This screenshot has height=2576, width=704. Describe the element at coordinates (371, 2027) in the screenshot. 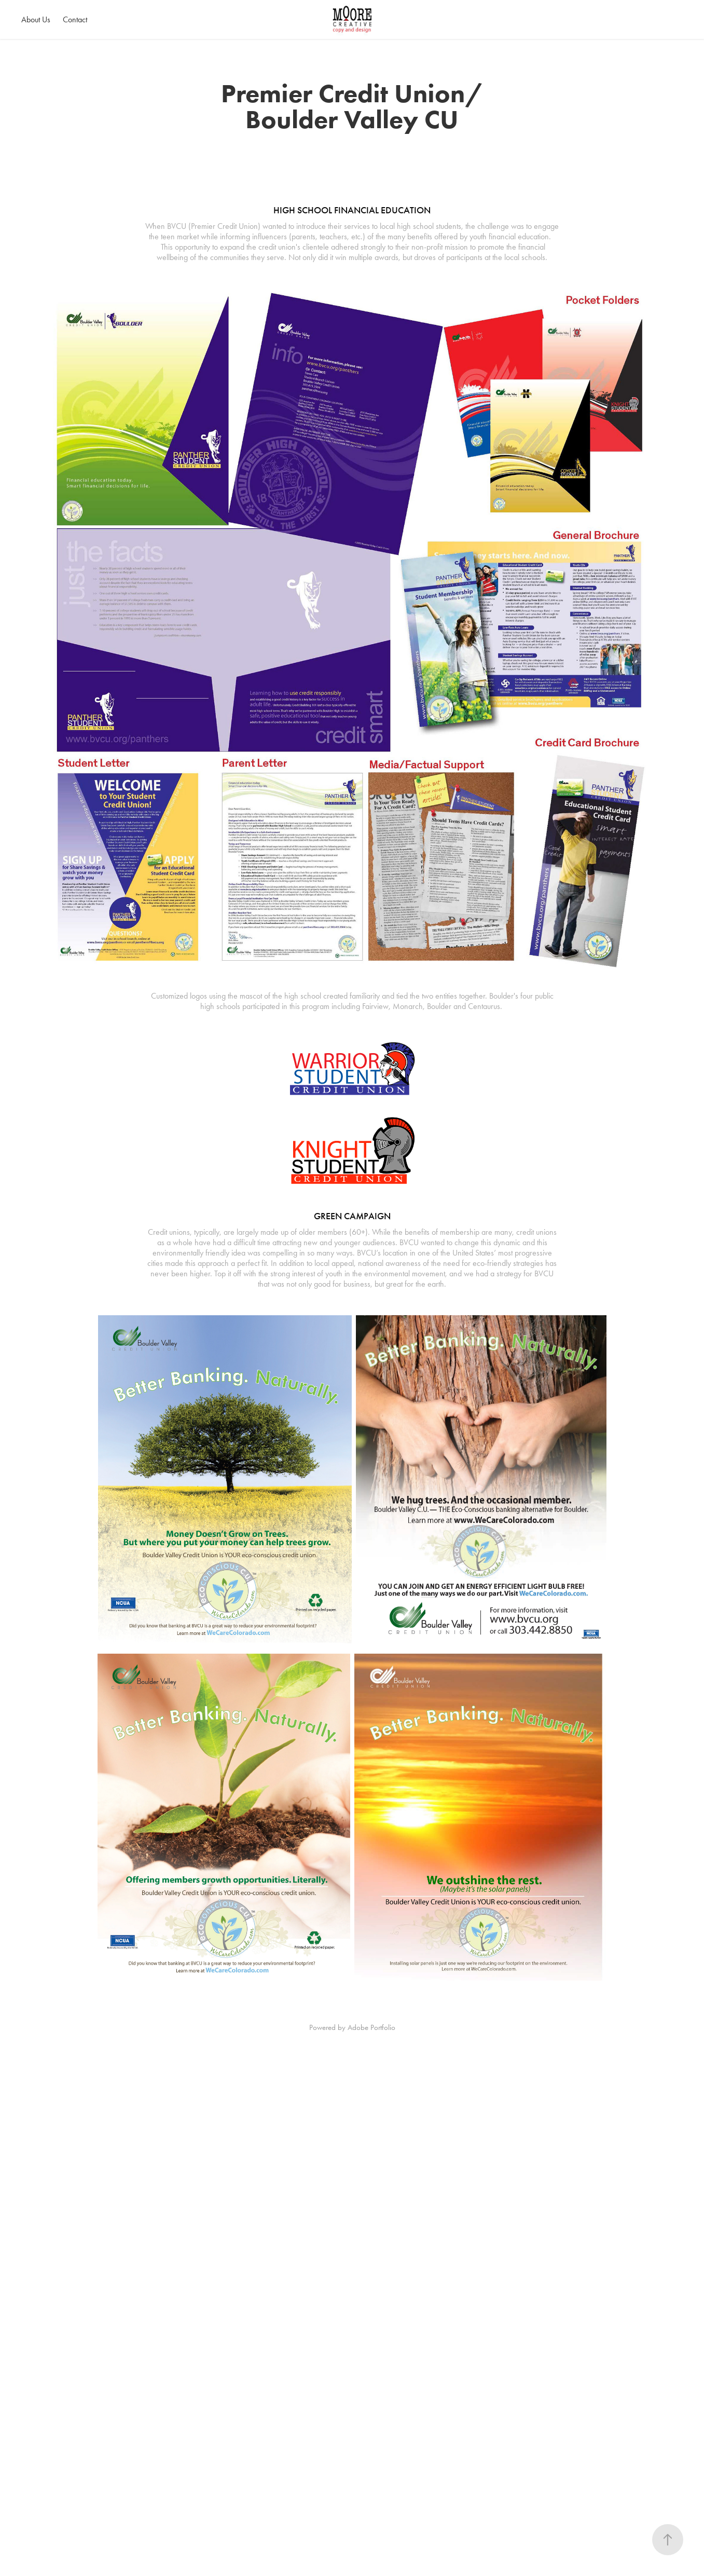

I see `Adobe Portfolio` at that location.